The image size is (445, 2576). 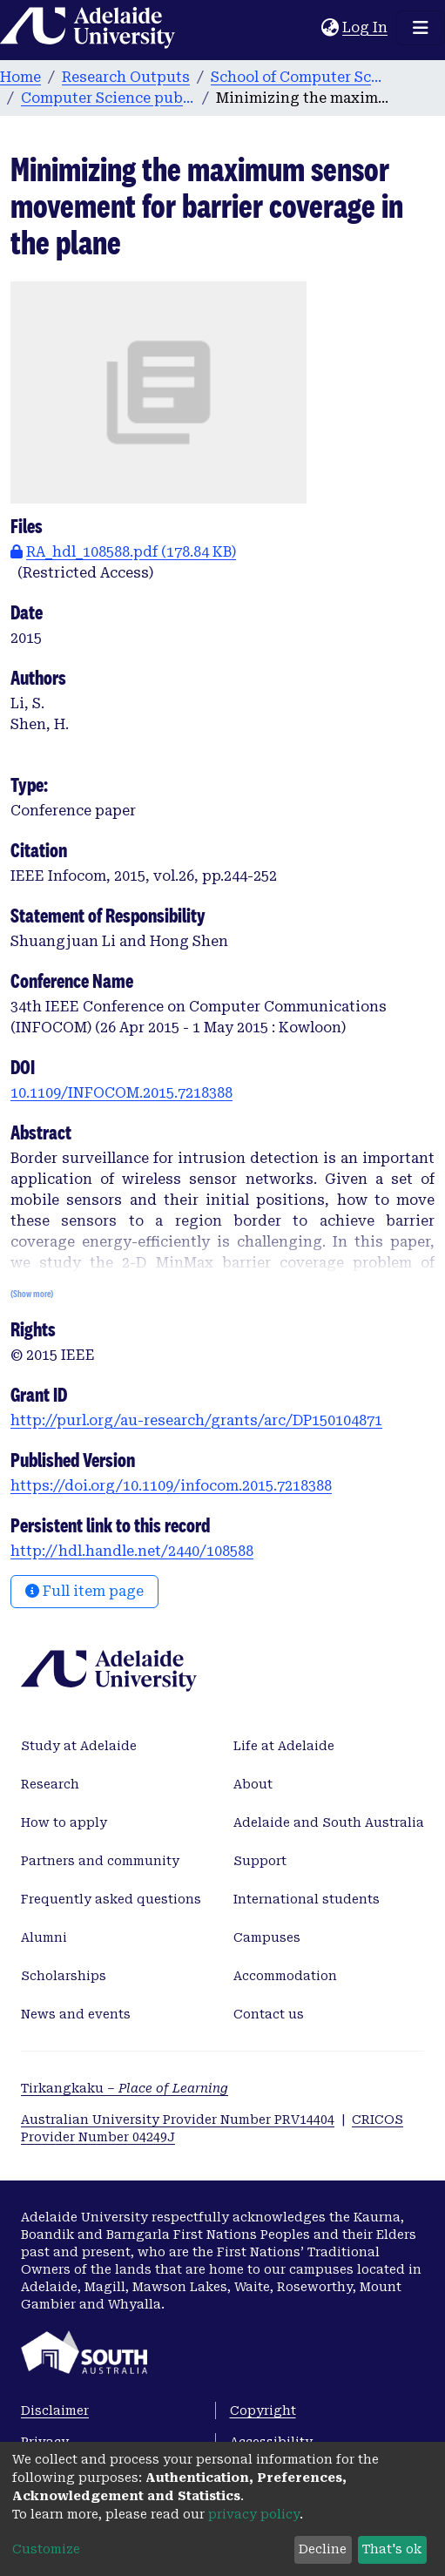 I want to click on Home, so click(x=20, y=77).